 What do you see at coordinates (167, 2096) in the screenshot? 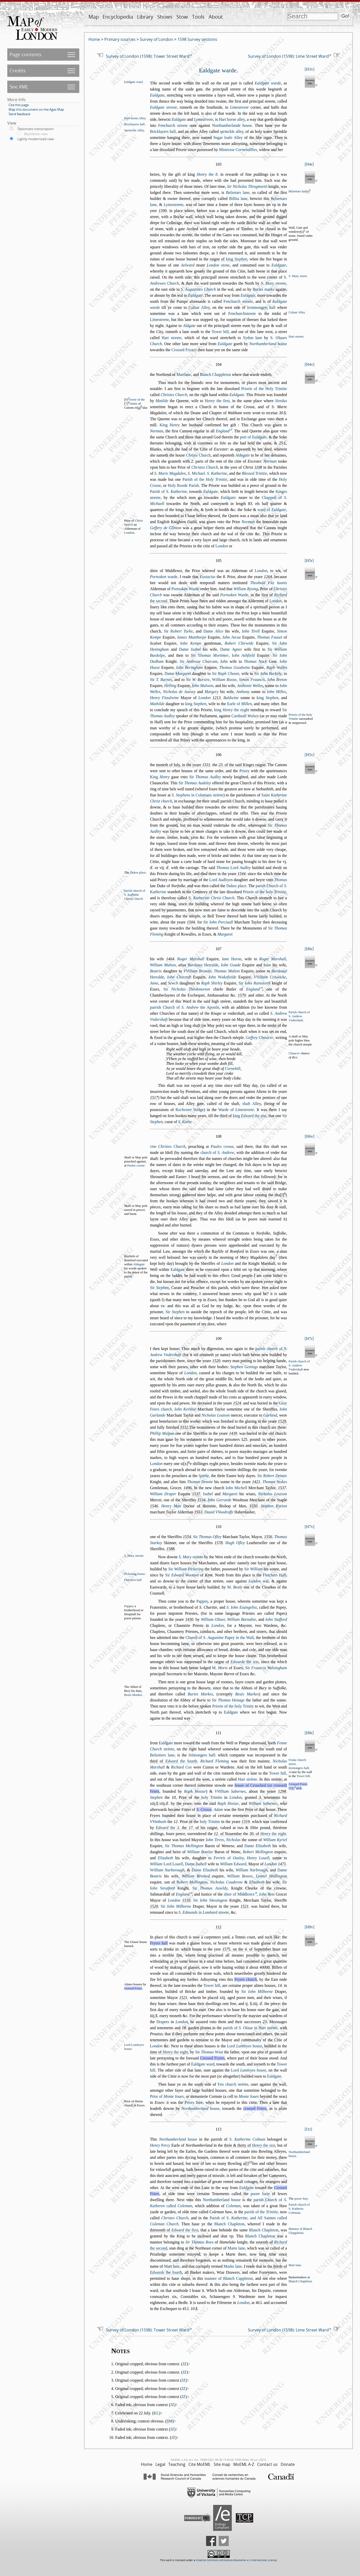
I see `Prior of` at bounding box center [167, 2096].